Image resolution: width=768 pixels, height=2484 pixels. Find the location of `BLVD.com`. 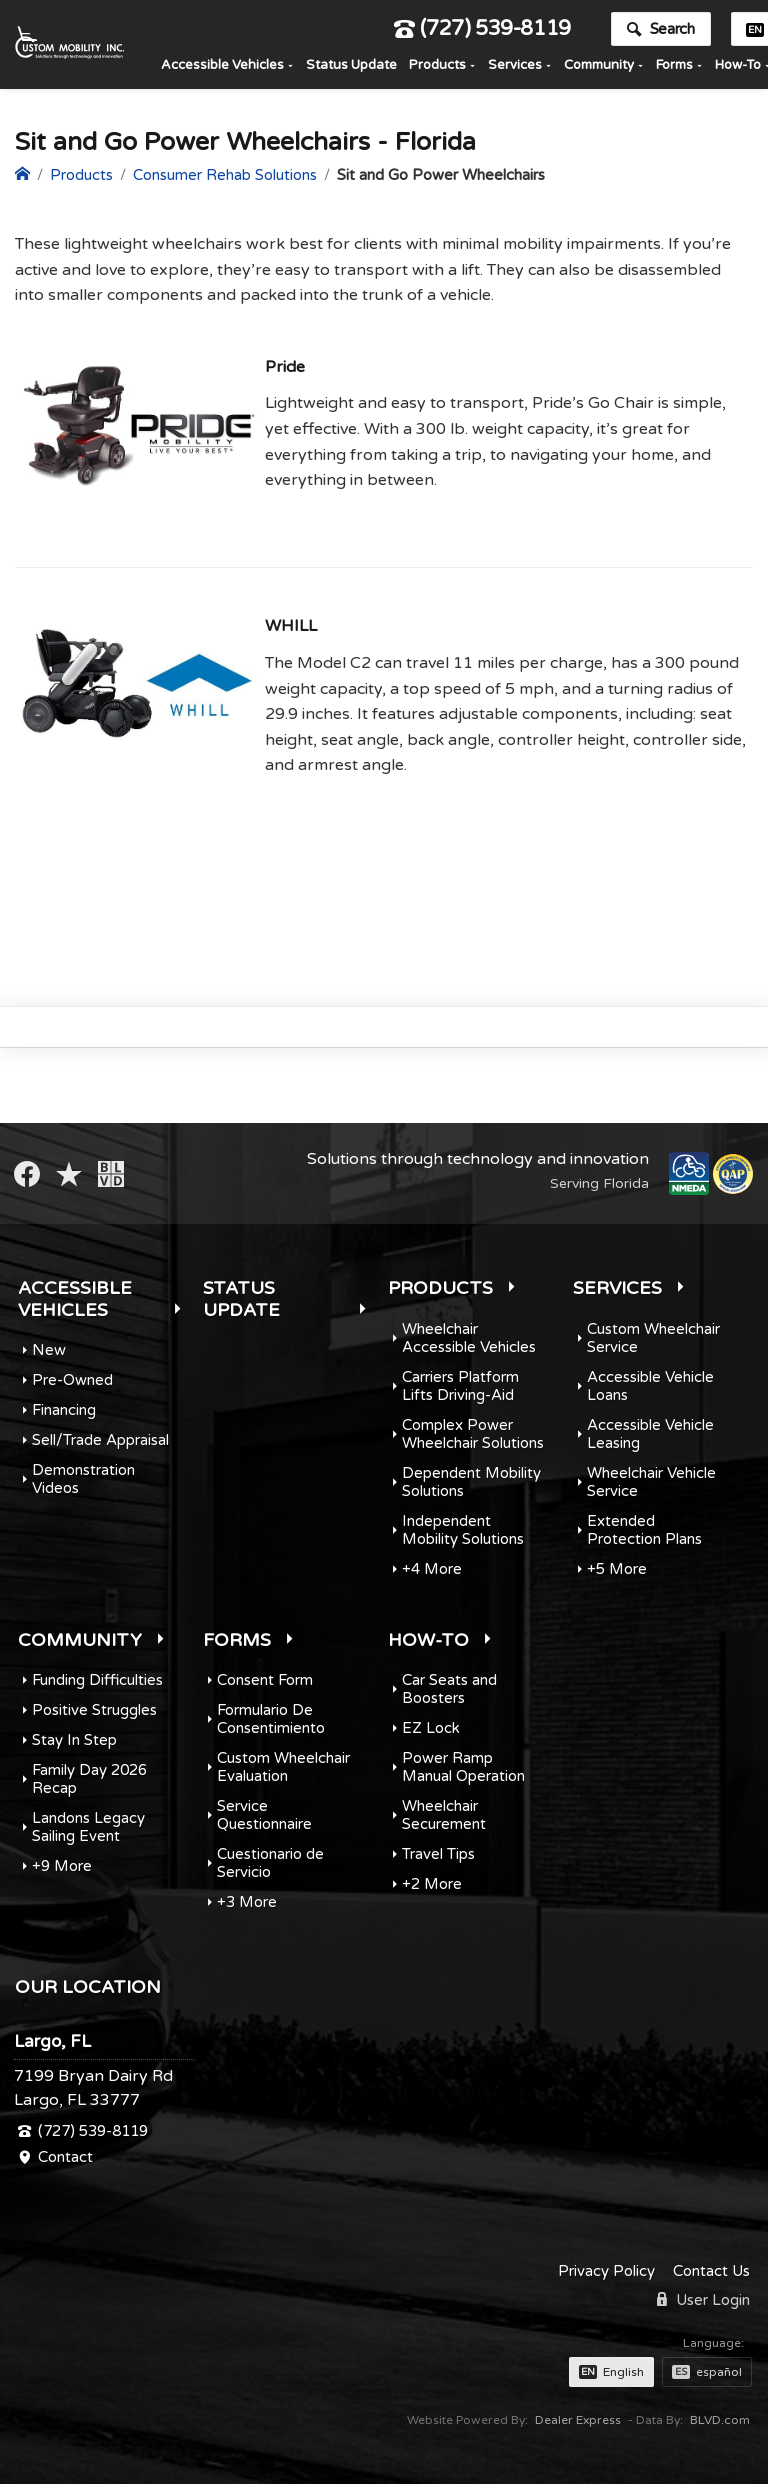

BLVD.com is located at coordinates (720, 2420).